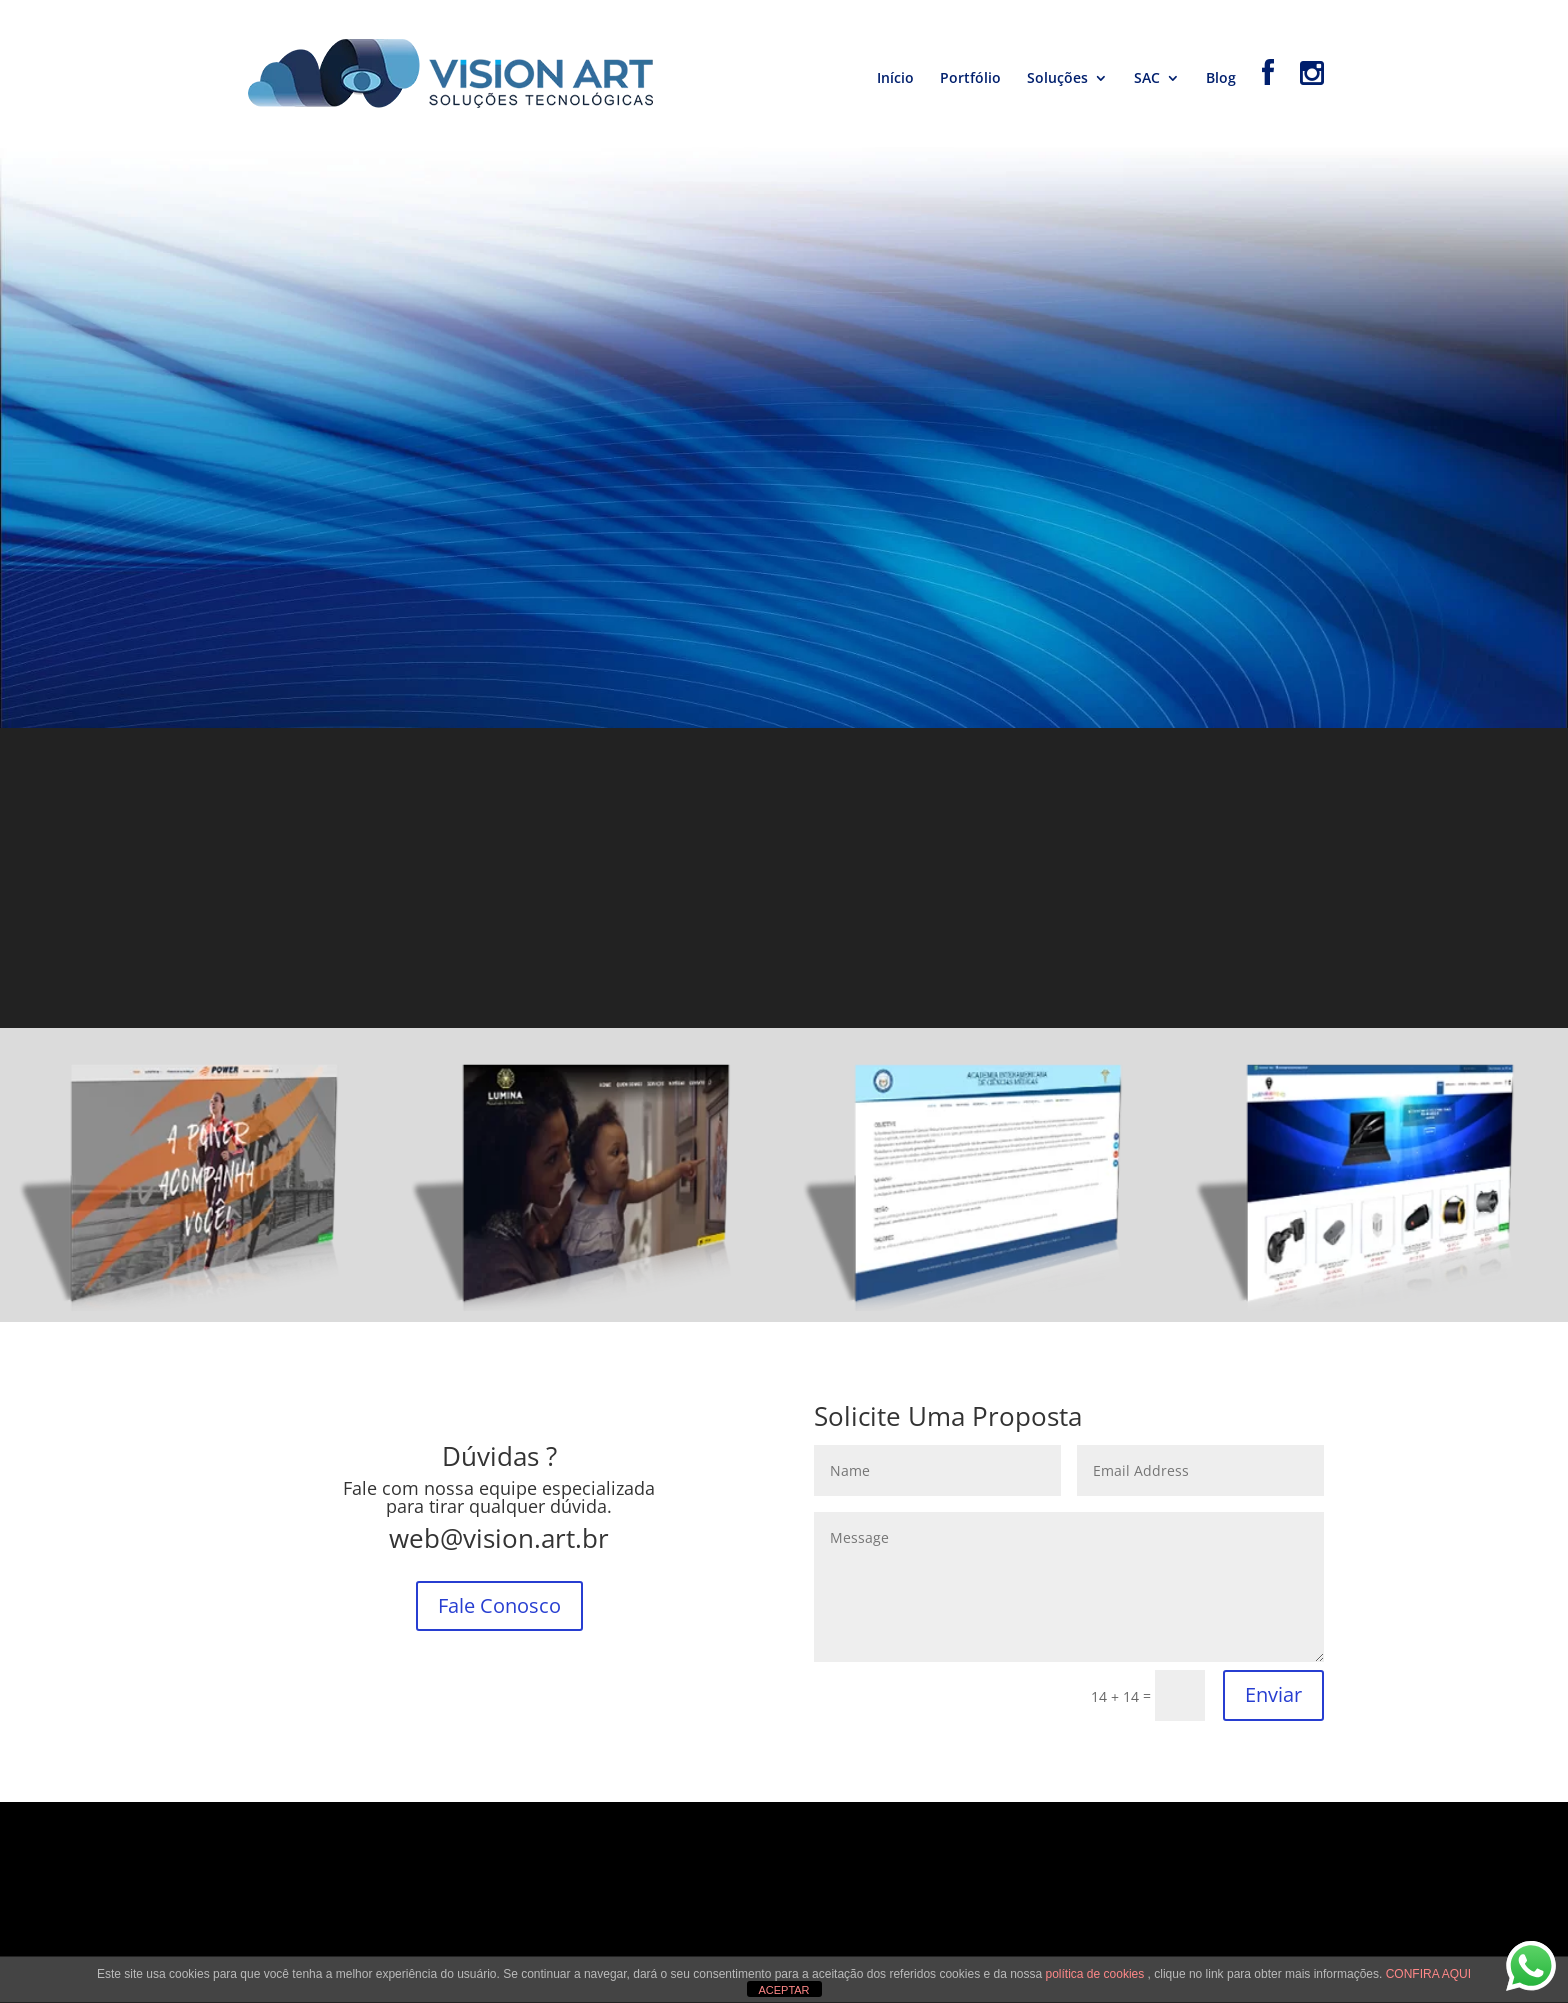 This screenshot has height=2003, width=1568. I want to click on CONFIRA AQUI, so click(1428, 1974).